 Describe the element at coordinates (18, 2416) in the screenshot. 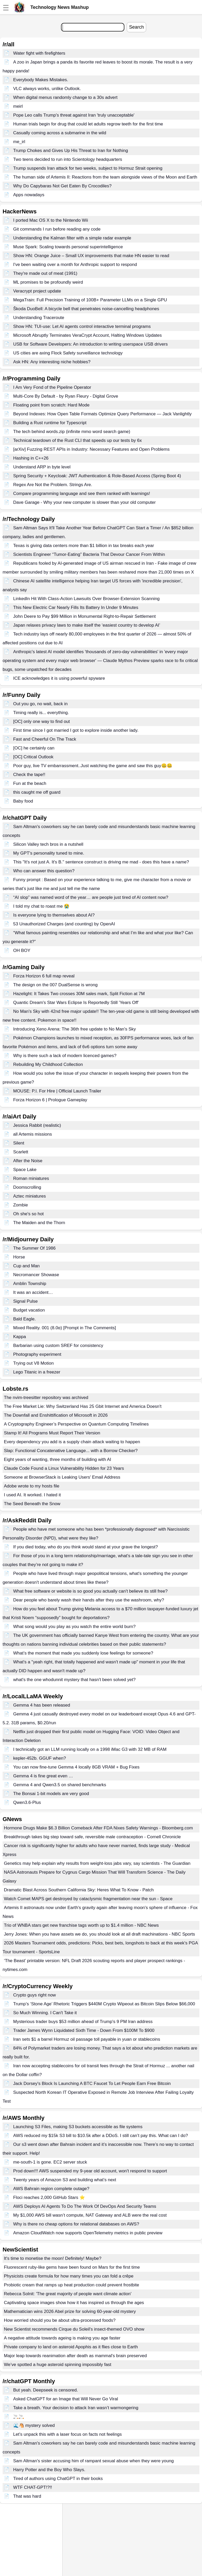

I see `🚬🚬` at that location.